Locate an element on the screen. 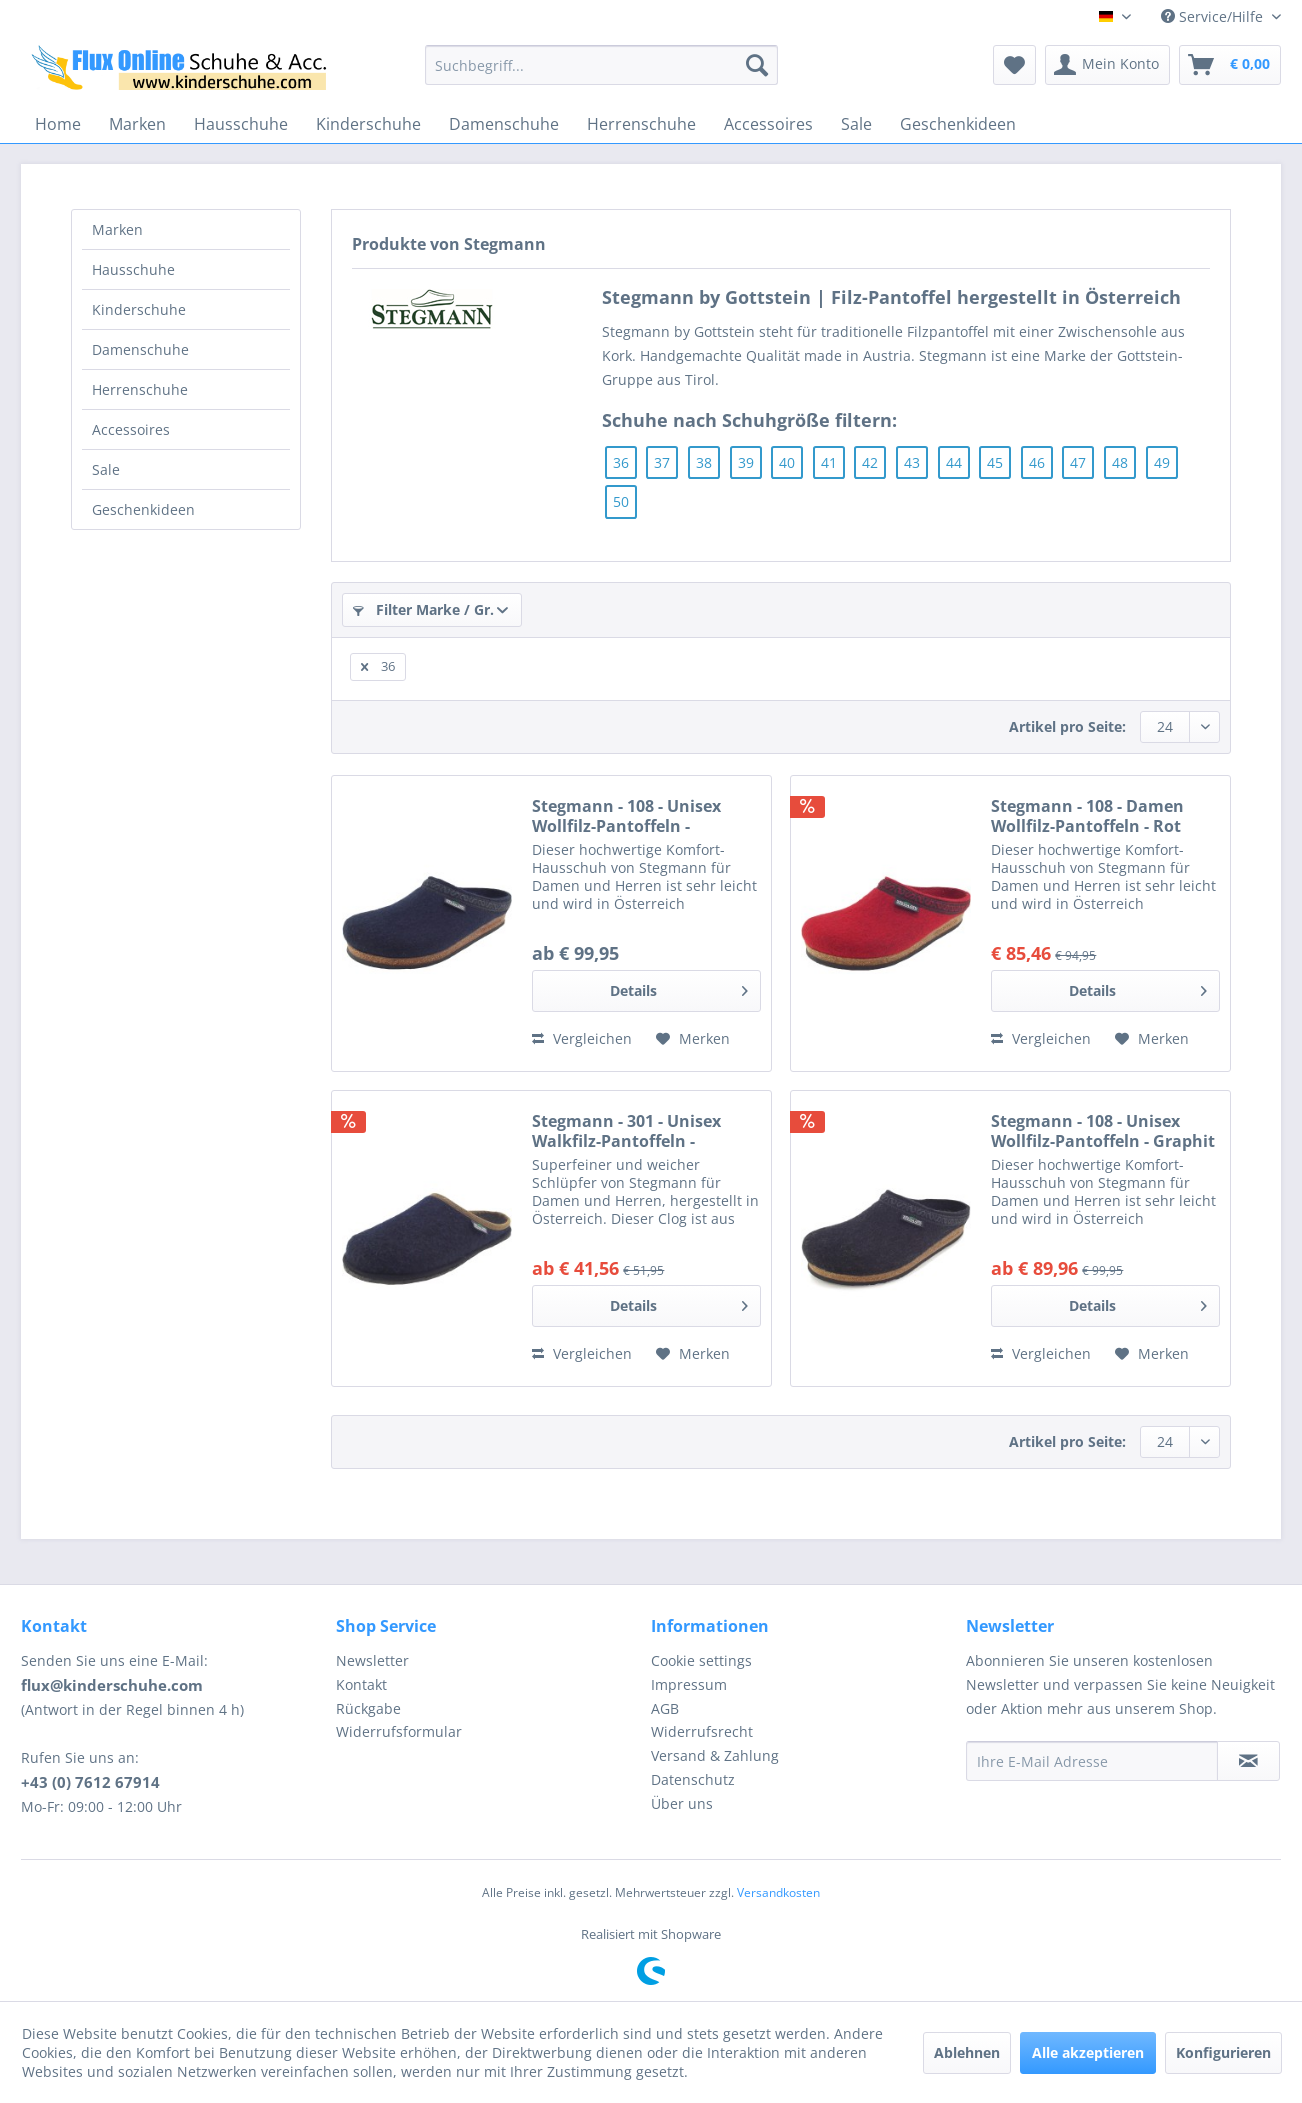 This screenshot has height=2103, width=1302. Kontakt is located at coordinates (361, 1684).